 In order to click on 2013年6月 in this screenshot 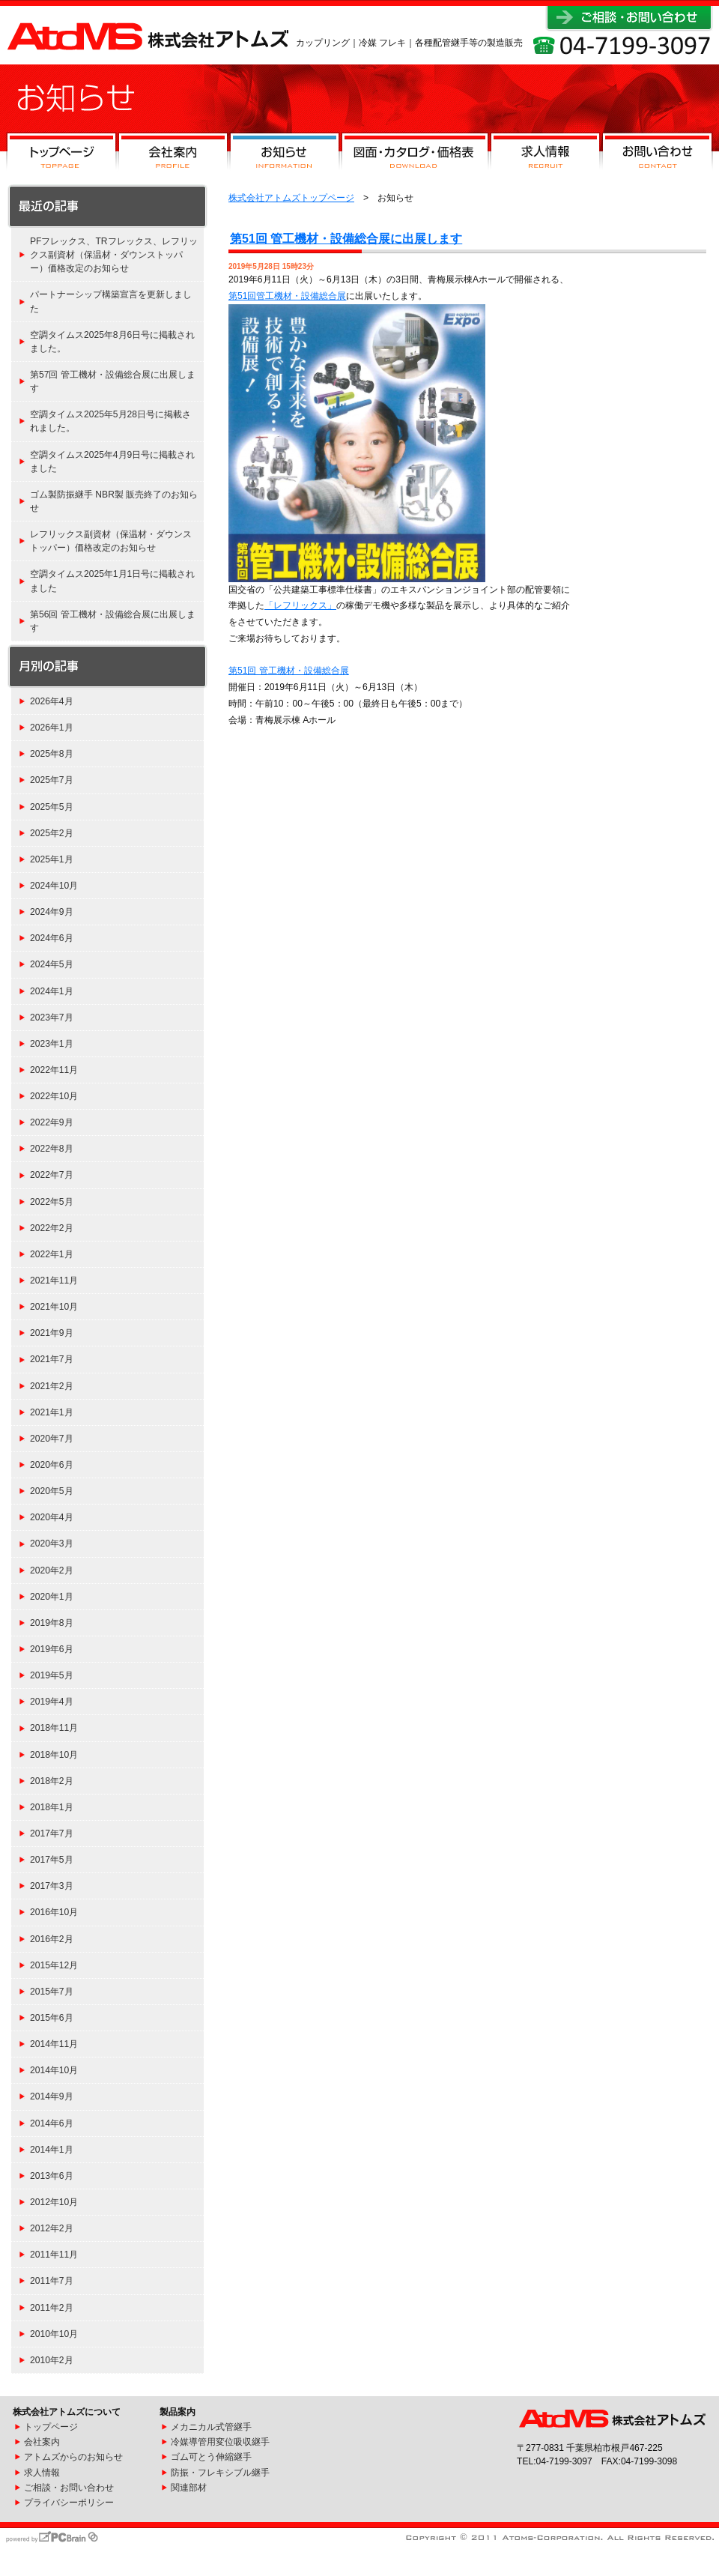, I will do `click(51, 2176)`.